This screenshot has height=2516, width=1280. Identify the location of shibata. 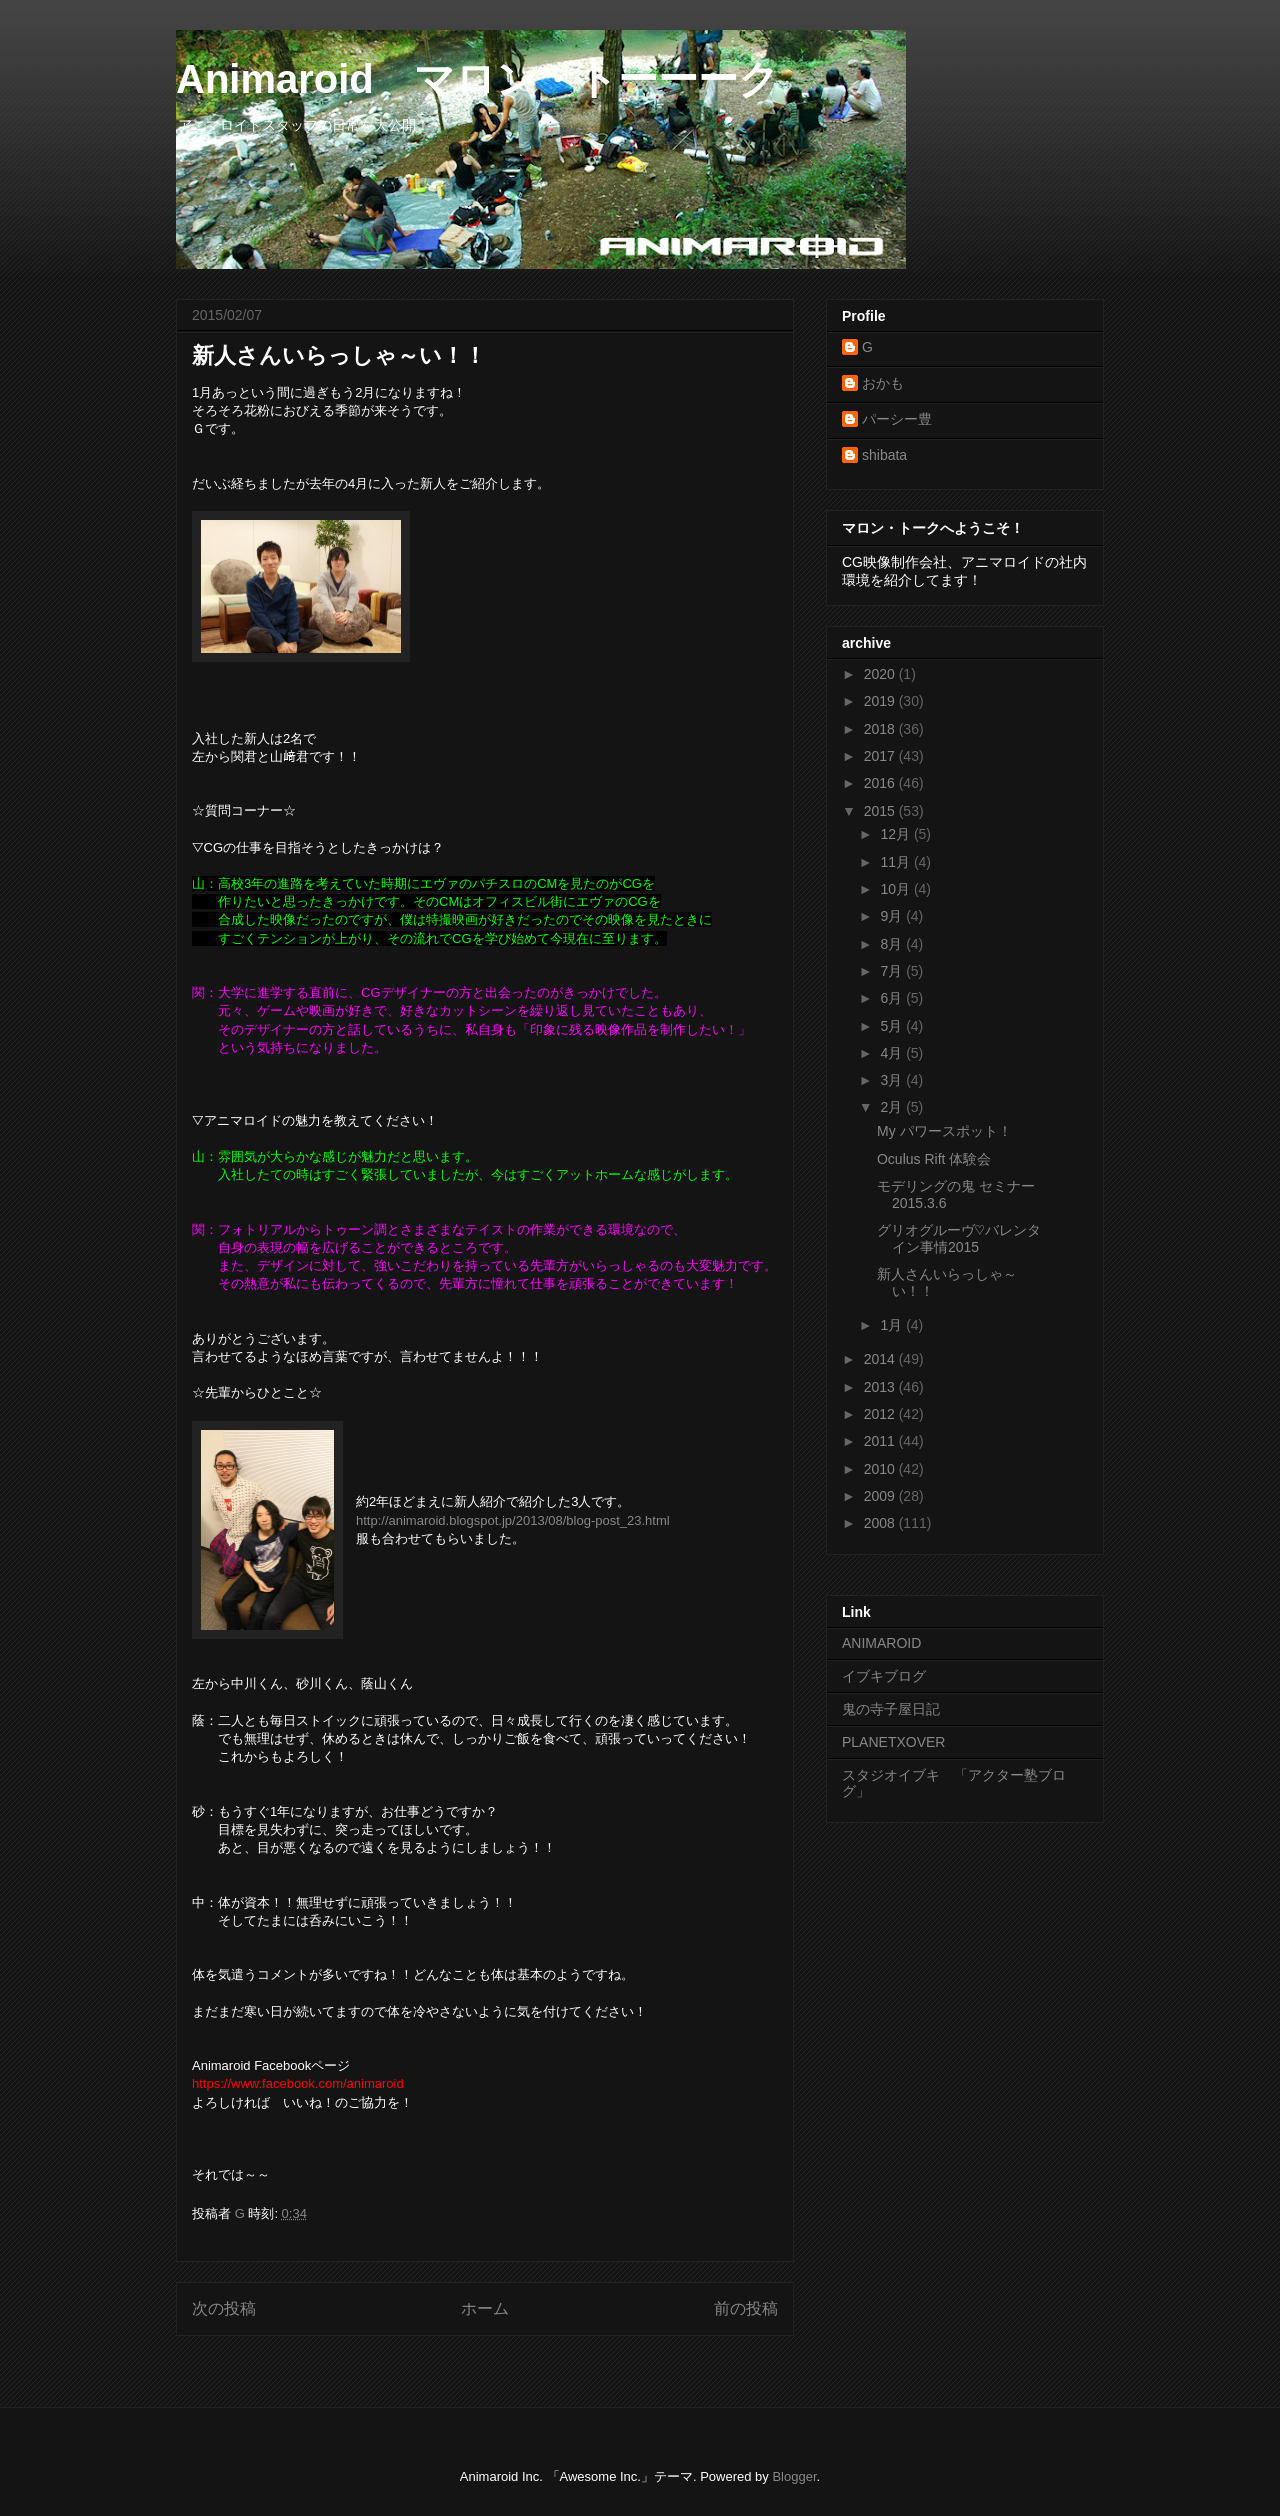
(884, 455).